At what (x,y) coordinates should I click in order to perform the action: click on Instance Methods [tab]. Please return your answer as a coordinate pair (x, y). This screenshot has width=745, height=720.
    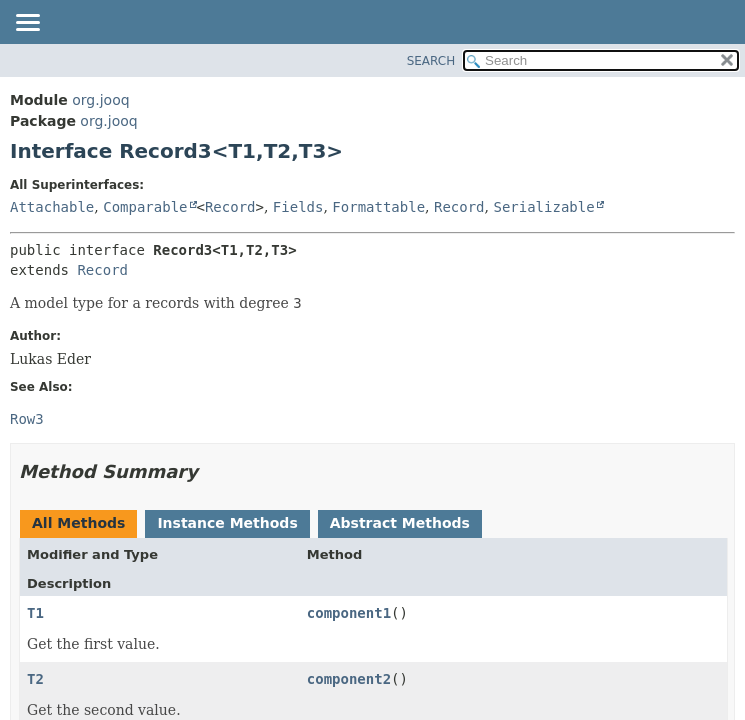
    Looking at the image, I should click on (227, 523).